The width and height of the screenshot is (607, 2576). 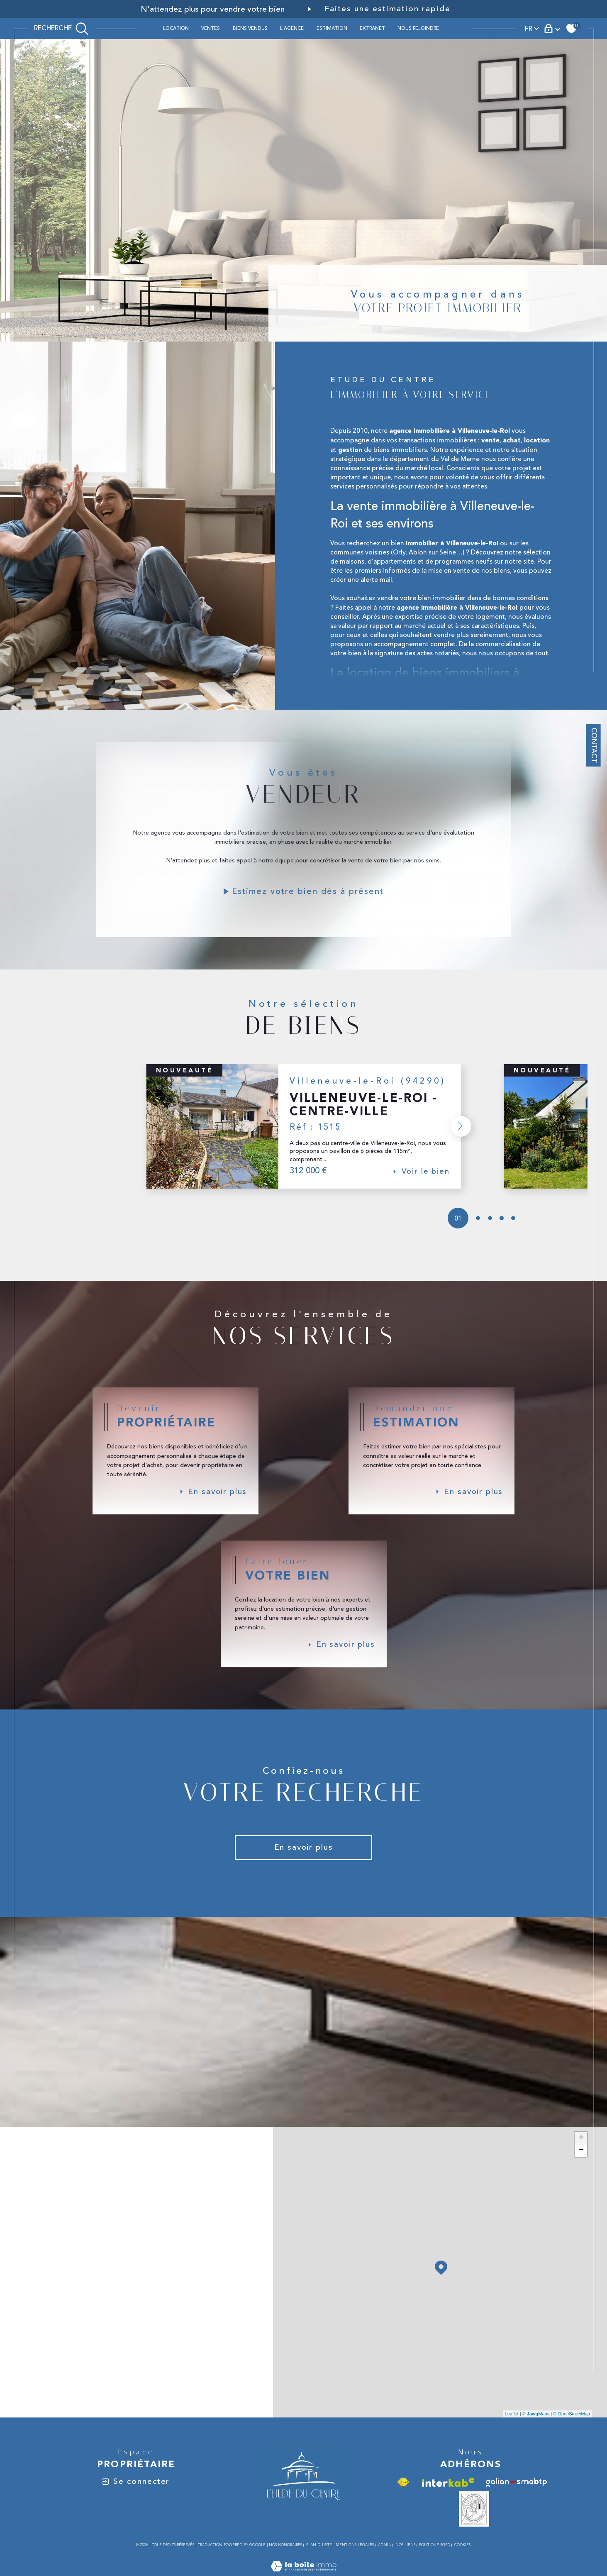 What do you see at coordinates (61, 28) in the screenshot?
I see `[TRAD_MELTEM_ouvrirlemoteurderecherche]` at bounding box center [61, 28].